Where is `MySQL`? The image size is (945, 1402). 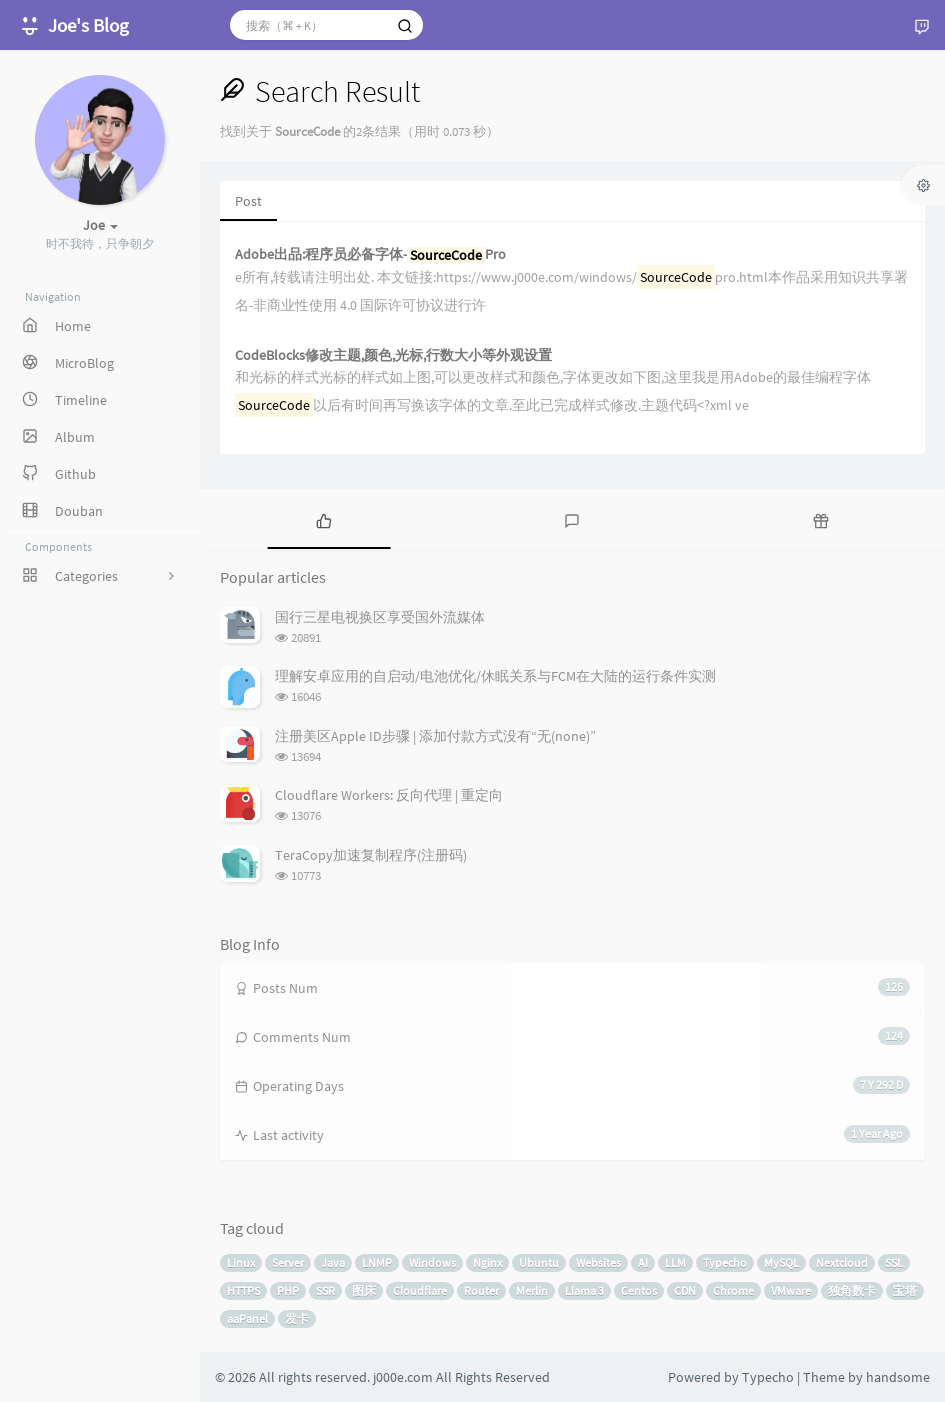
MySQL is located at coordinates (781, 1262).